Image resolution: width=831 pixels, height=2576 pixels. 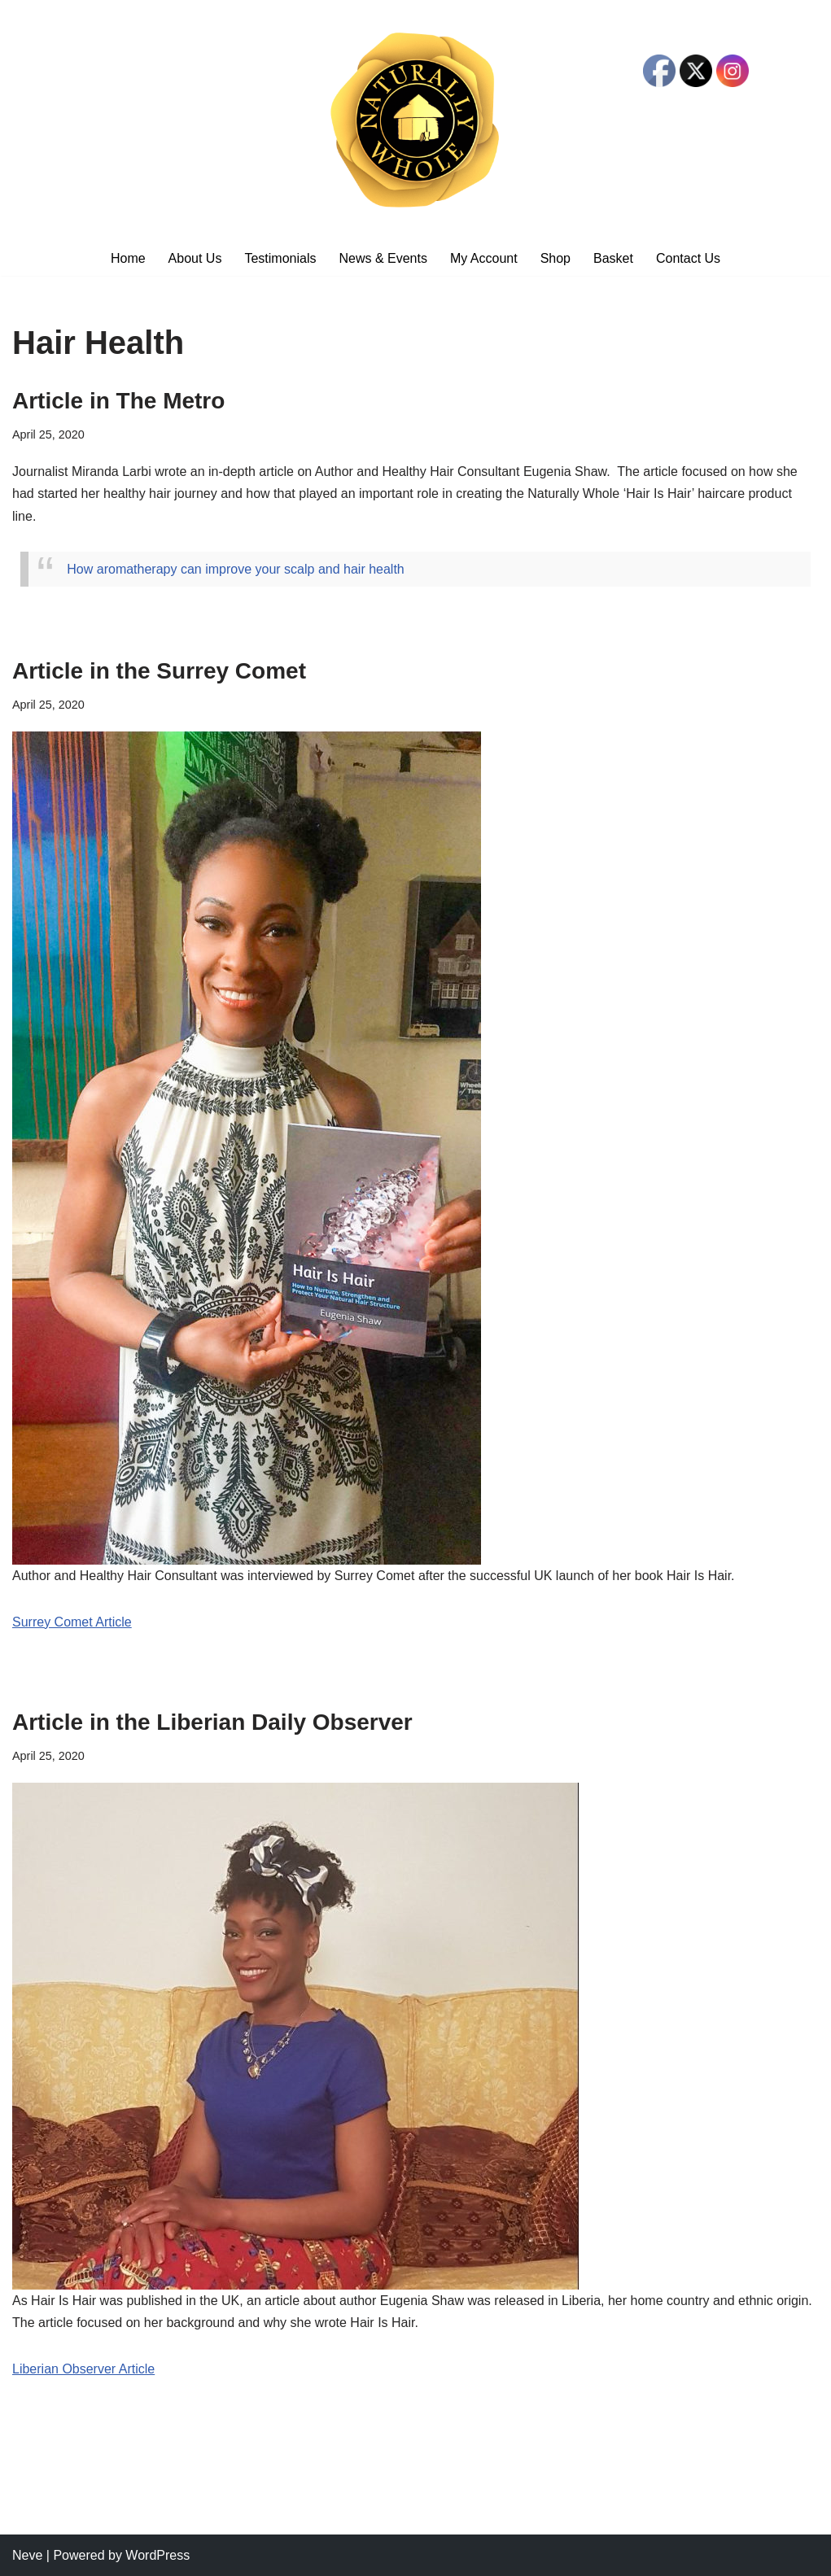 What do you see at coordinates (212, 1722) in the screenshot?
I see `Article in the Liberian Daily Observer` at bounding box center [212, 1722].